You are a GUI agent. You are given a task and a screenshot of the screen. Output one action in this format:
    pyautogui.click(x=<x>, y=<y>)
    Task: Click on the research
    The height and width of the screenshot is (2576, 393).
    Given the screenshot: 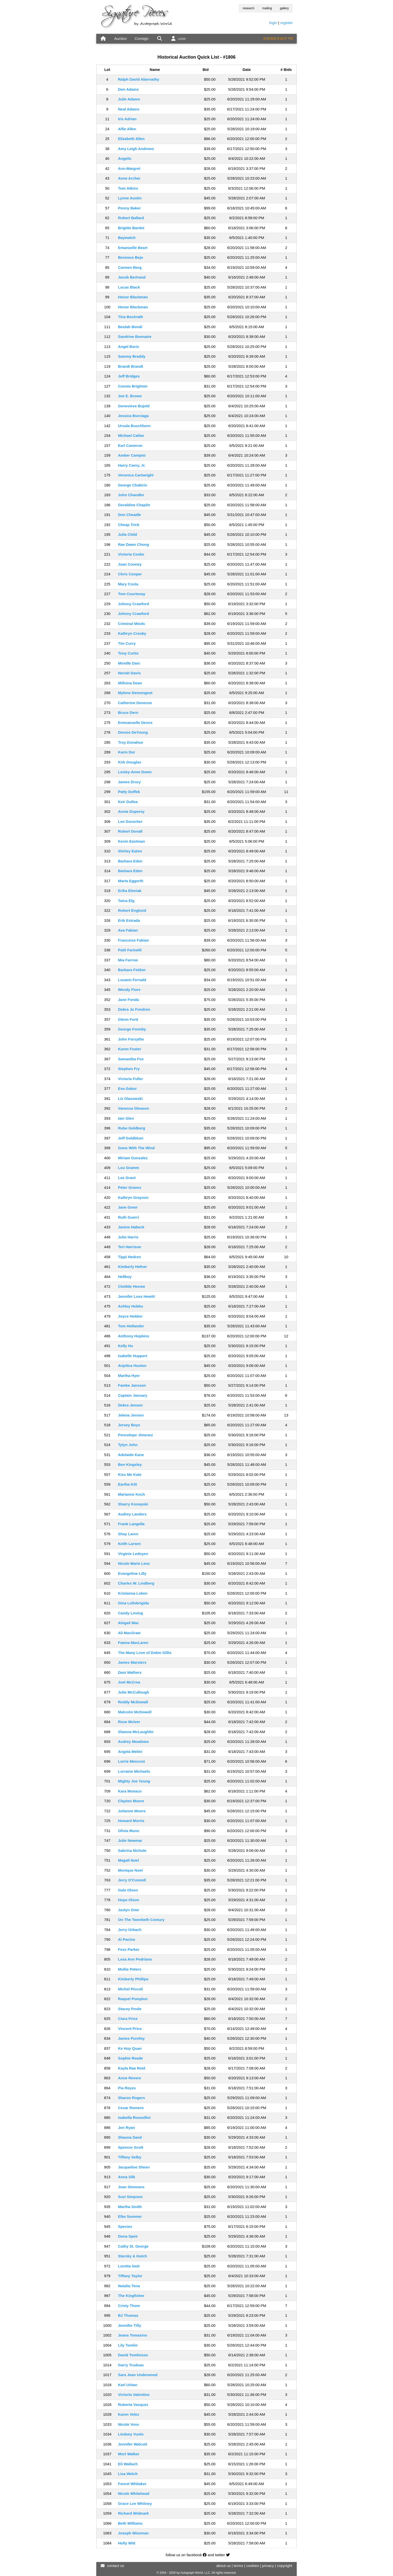 What is the action you would take?
    pyautogui.click(x=248, y=8)
    